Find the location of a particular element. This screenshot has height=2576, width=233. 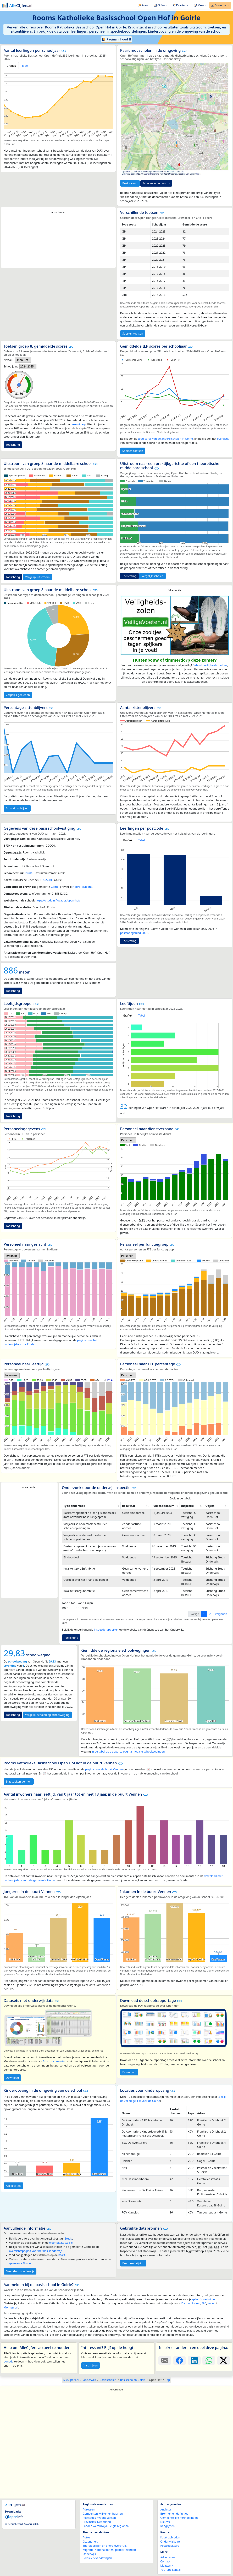

donatie is located at coordinates (8, 2361).